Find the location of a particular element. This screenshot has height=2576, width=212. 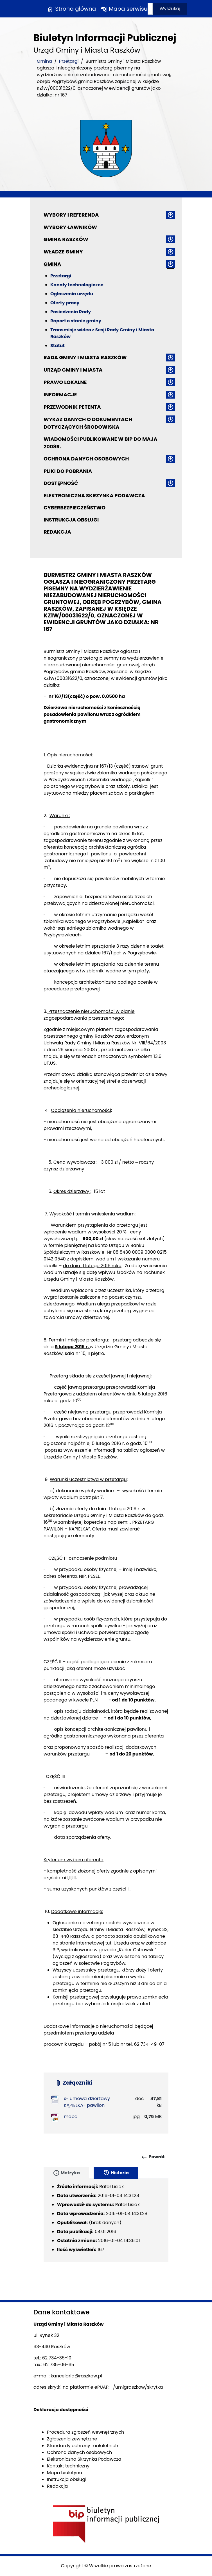

Prawo lokalne is located at coordinates (65, 382).